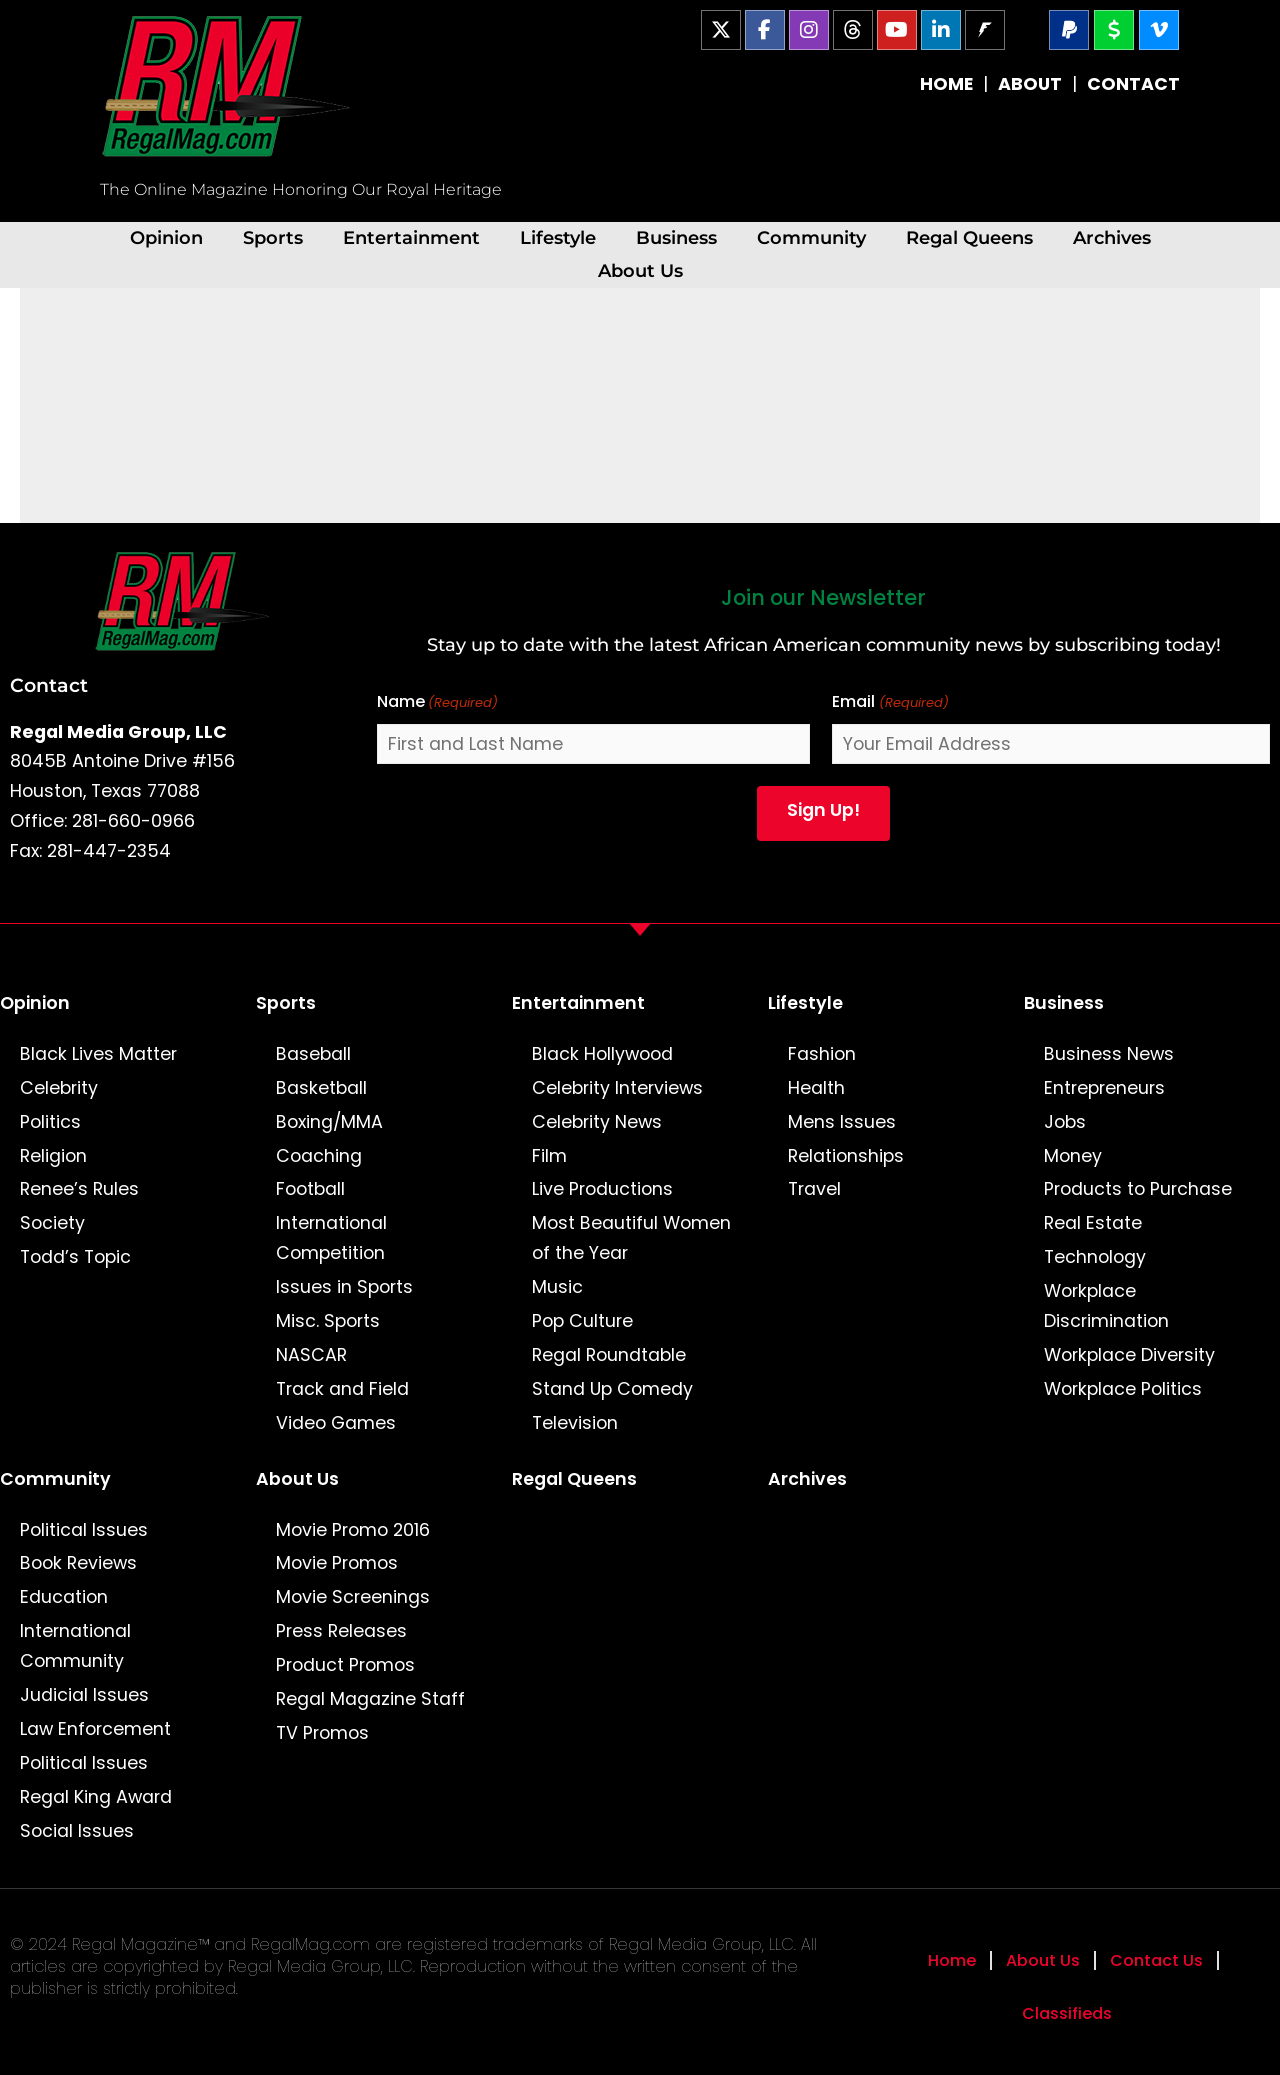  What do you see at coordinates (98, 1054) in the screenshot?
I see `Black Lives Matter` at bounding box center [98, 1054].